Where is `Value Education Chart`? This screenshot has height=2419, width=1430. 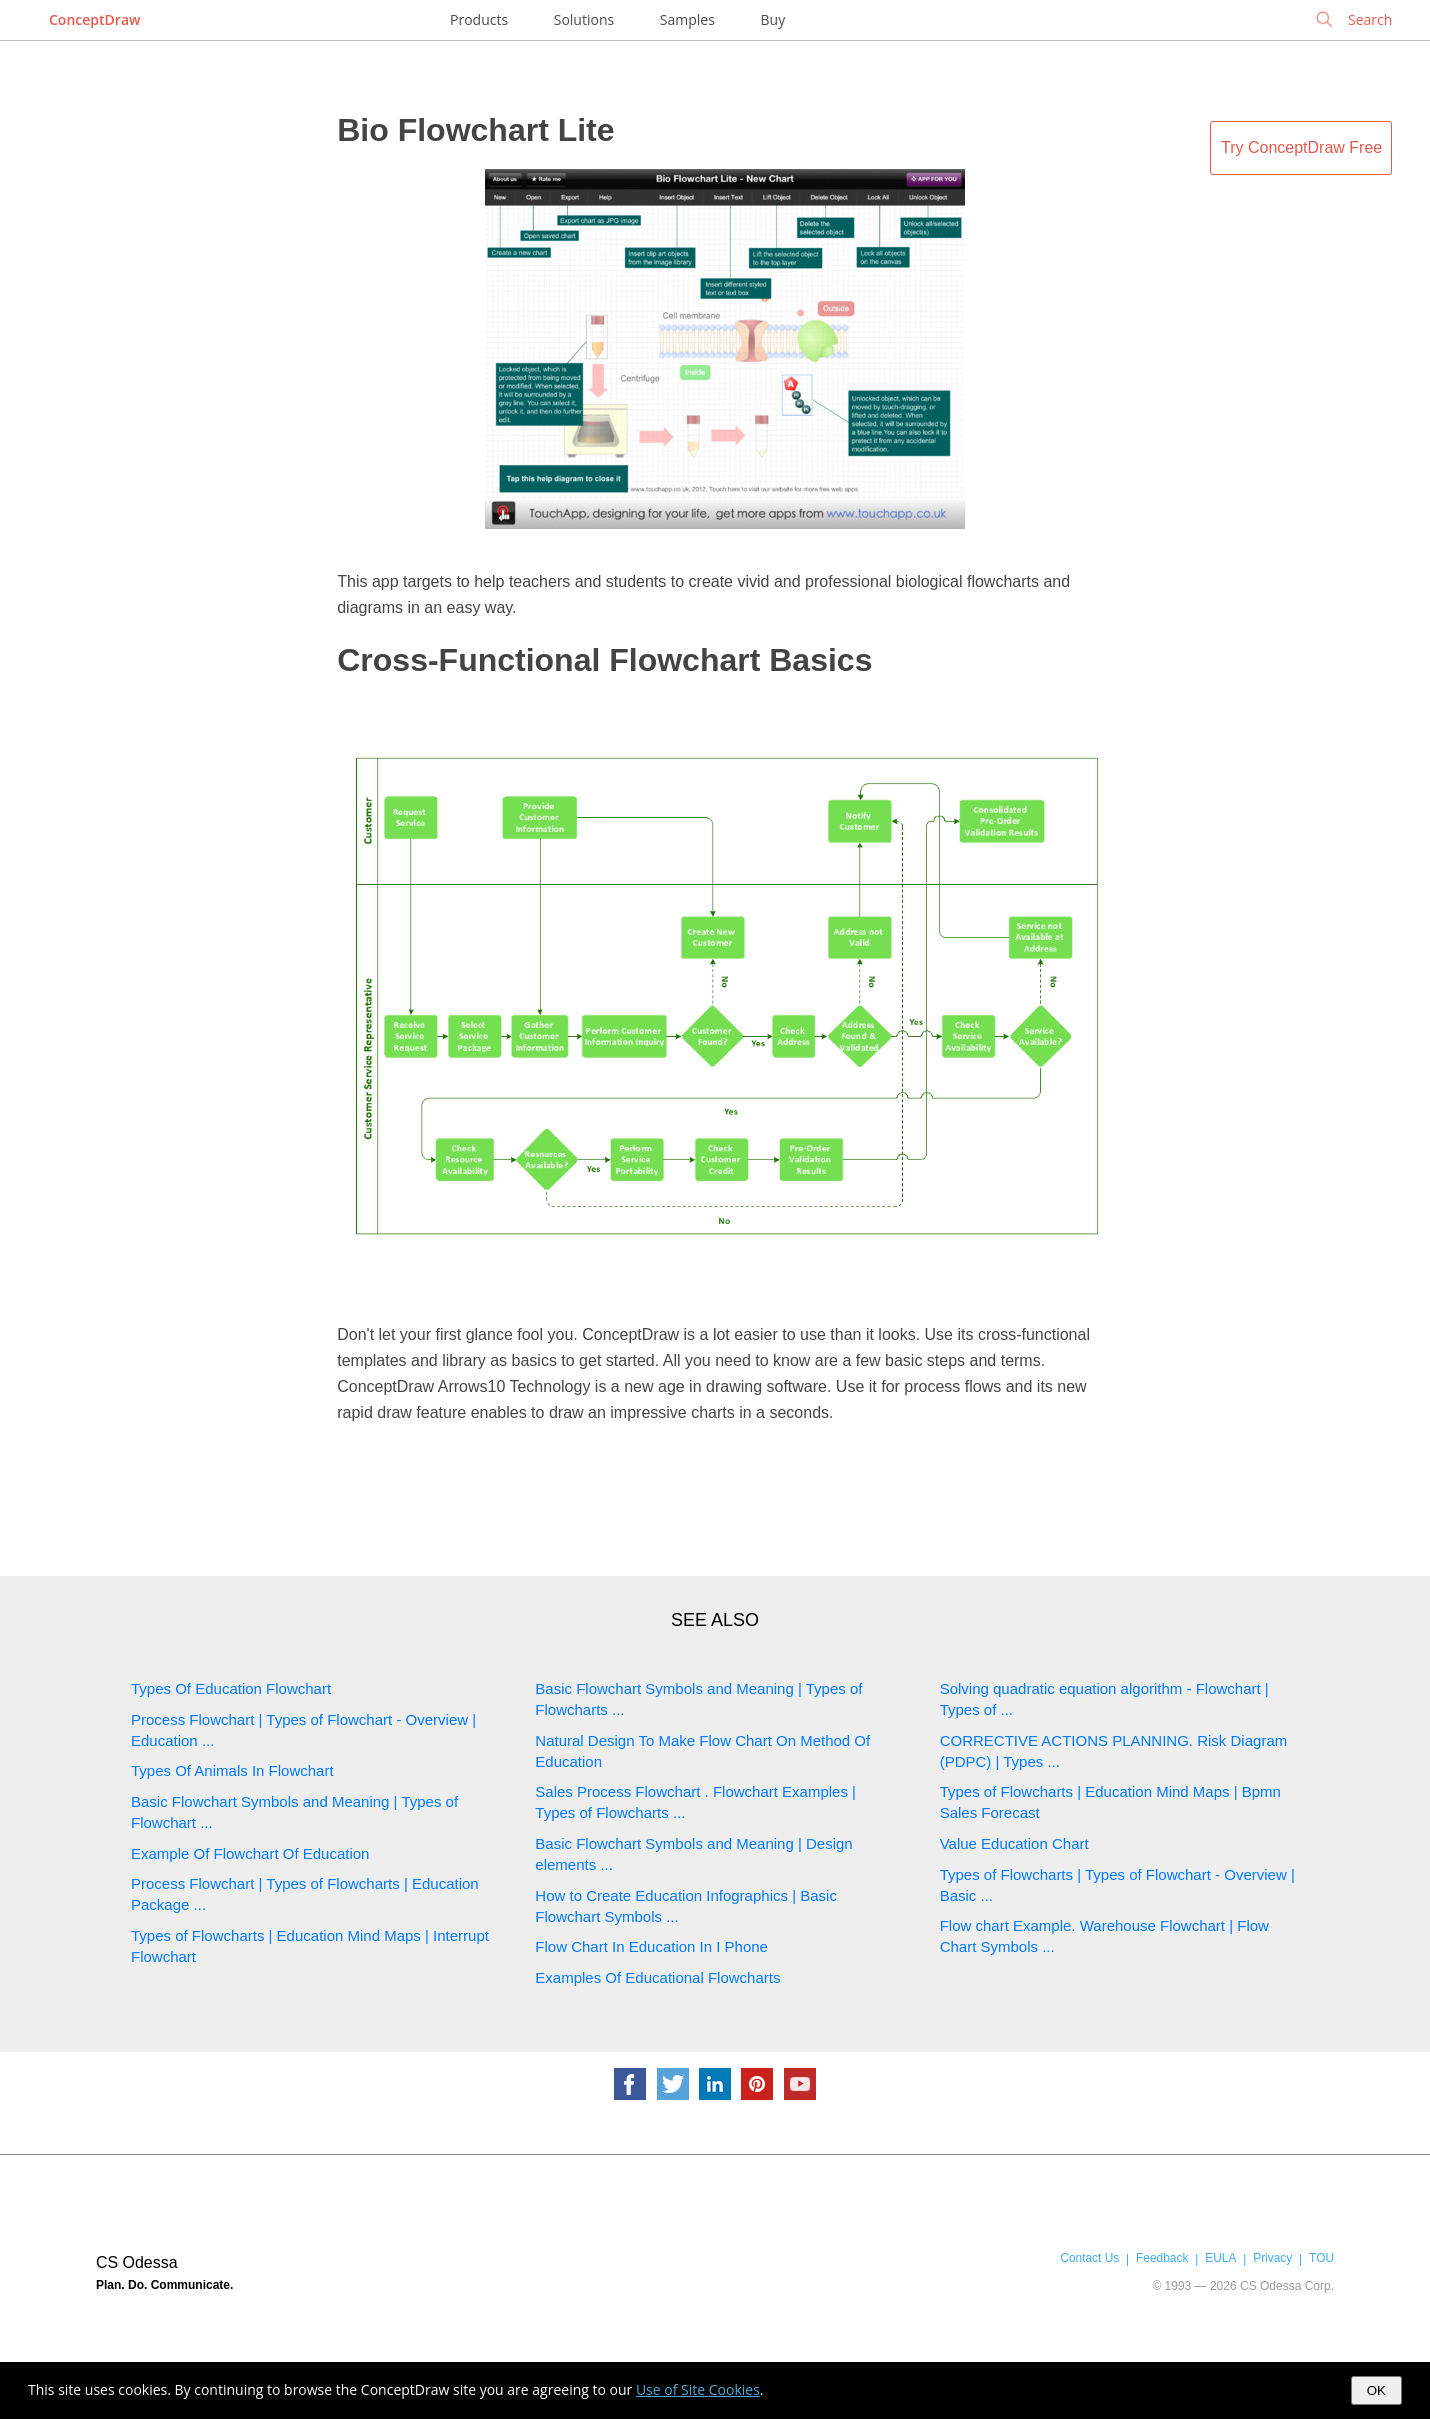
Value Education Chart is located at coordinates (1014, 1843).